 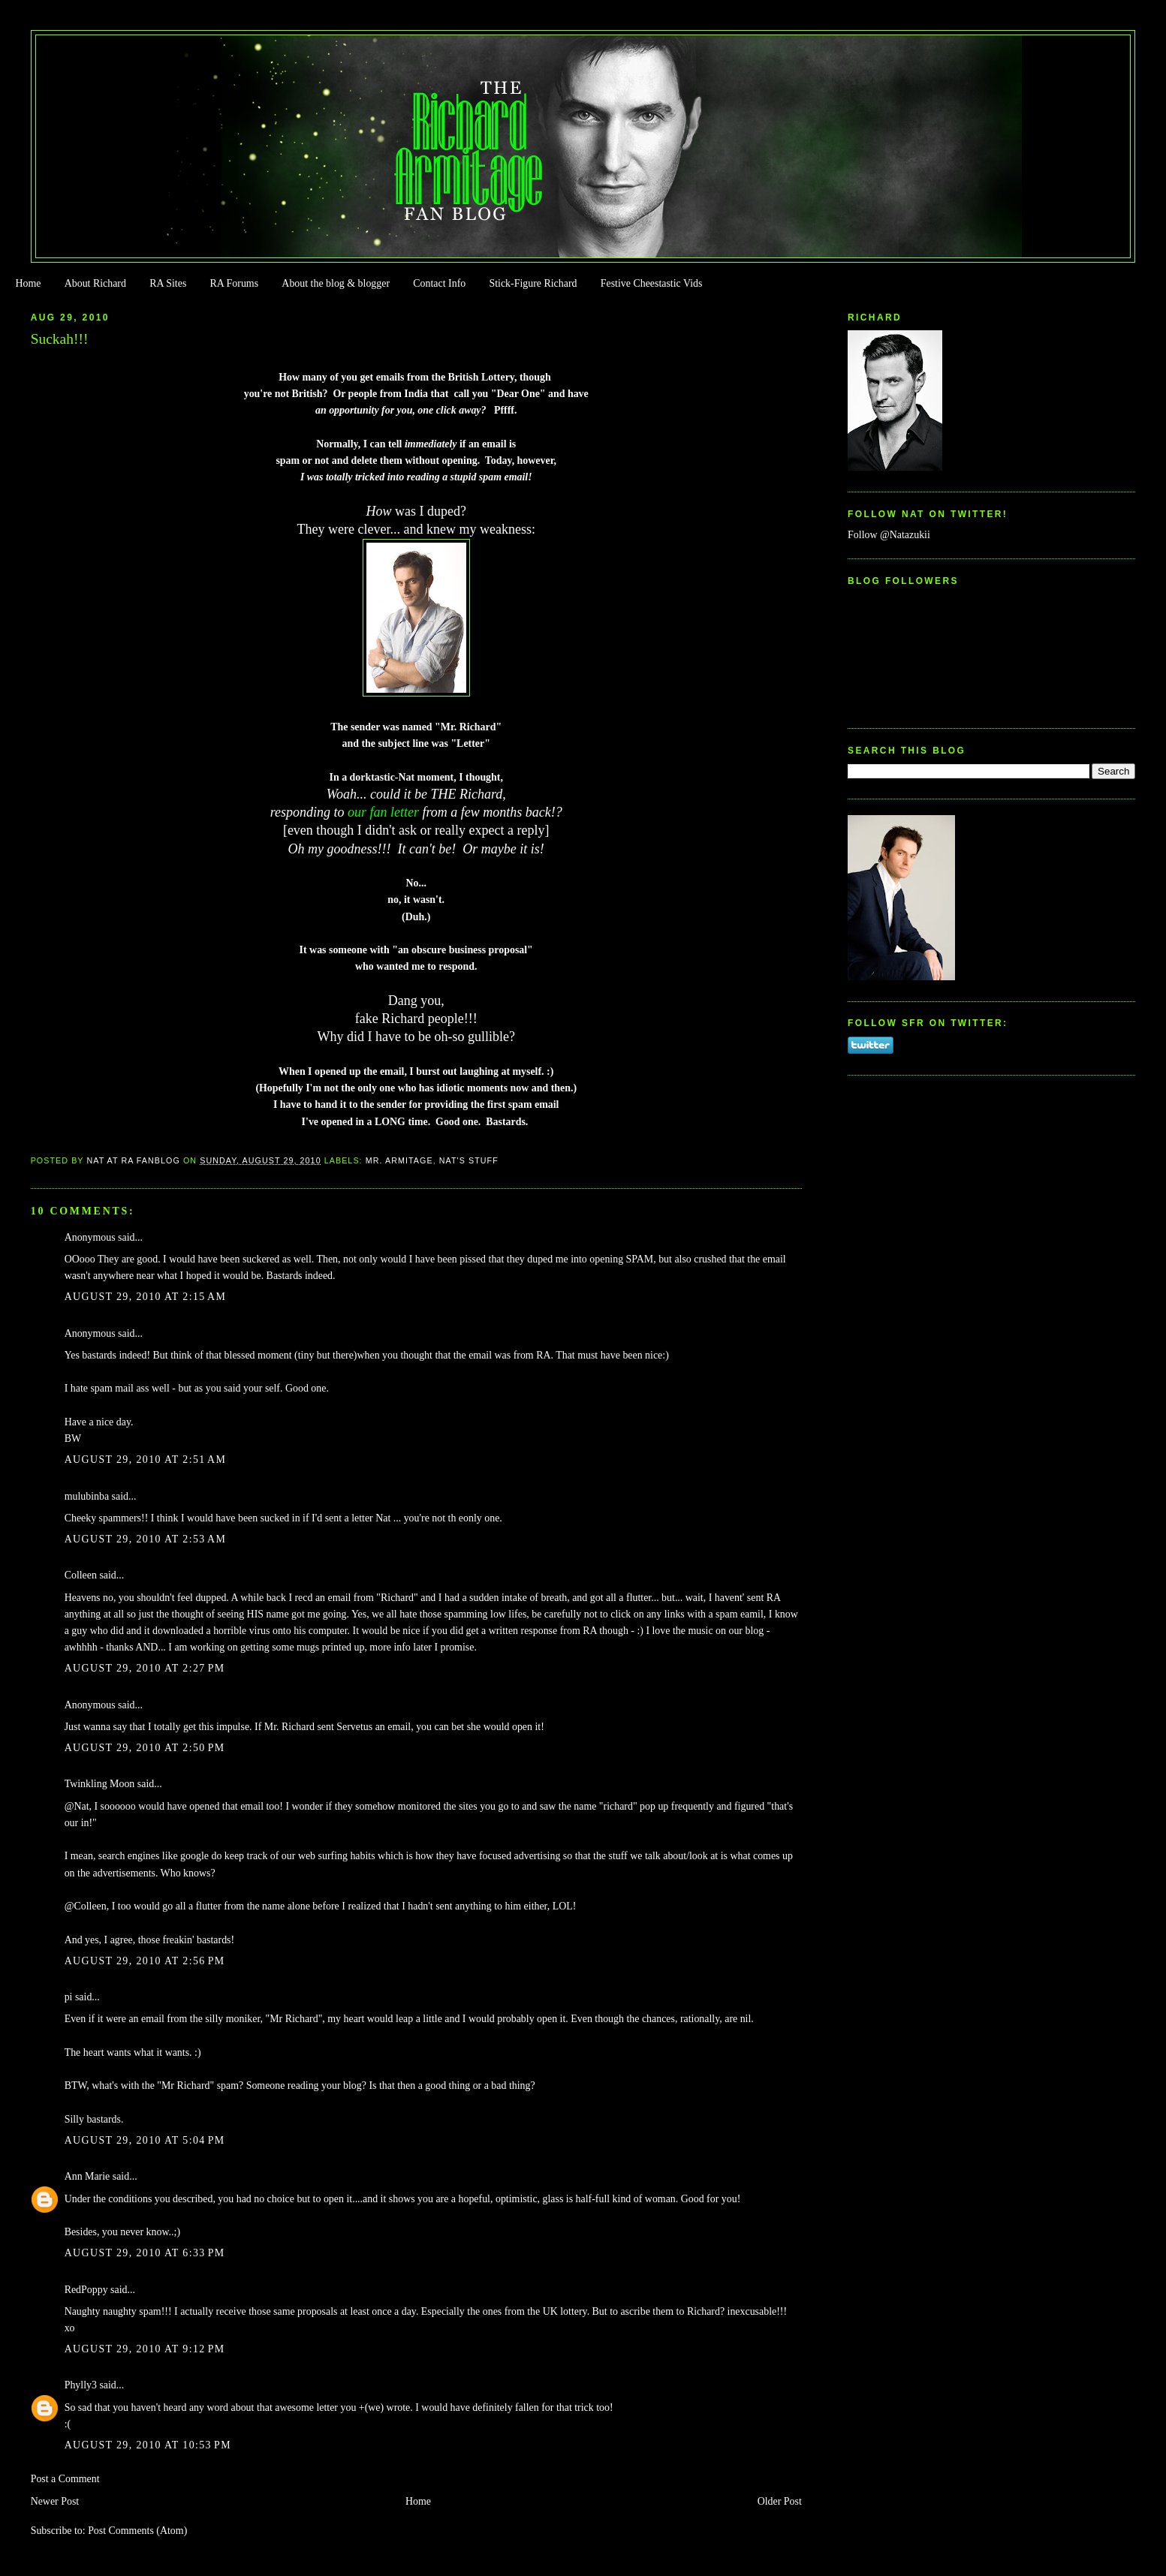 I want to click on August 29, 2010 at 9:12 PM, so click(x=145, y=2349).